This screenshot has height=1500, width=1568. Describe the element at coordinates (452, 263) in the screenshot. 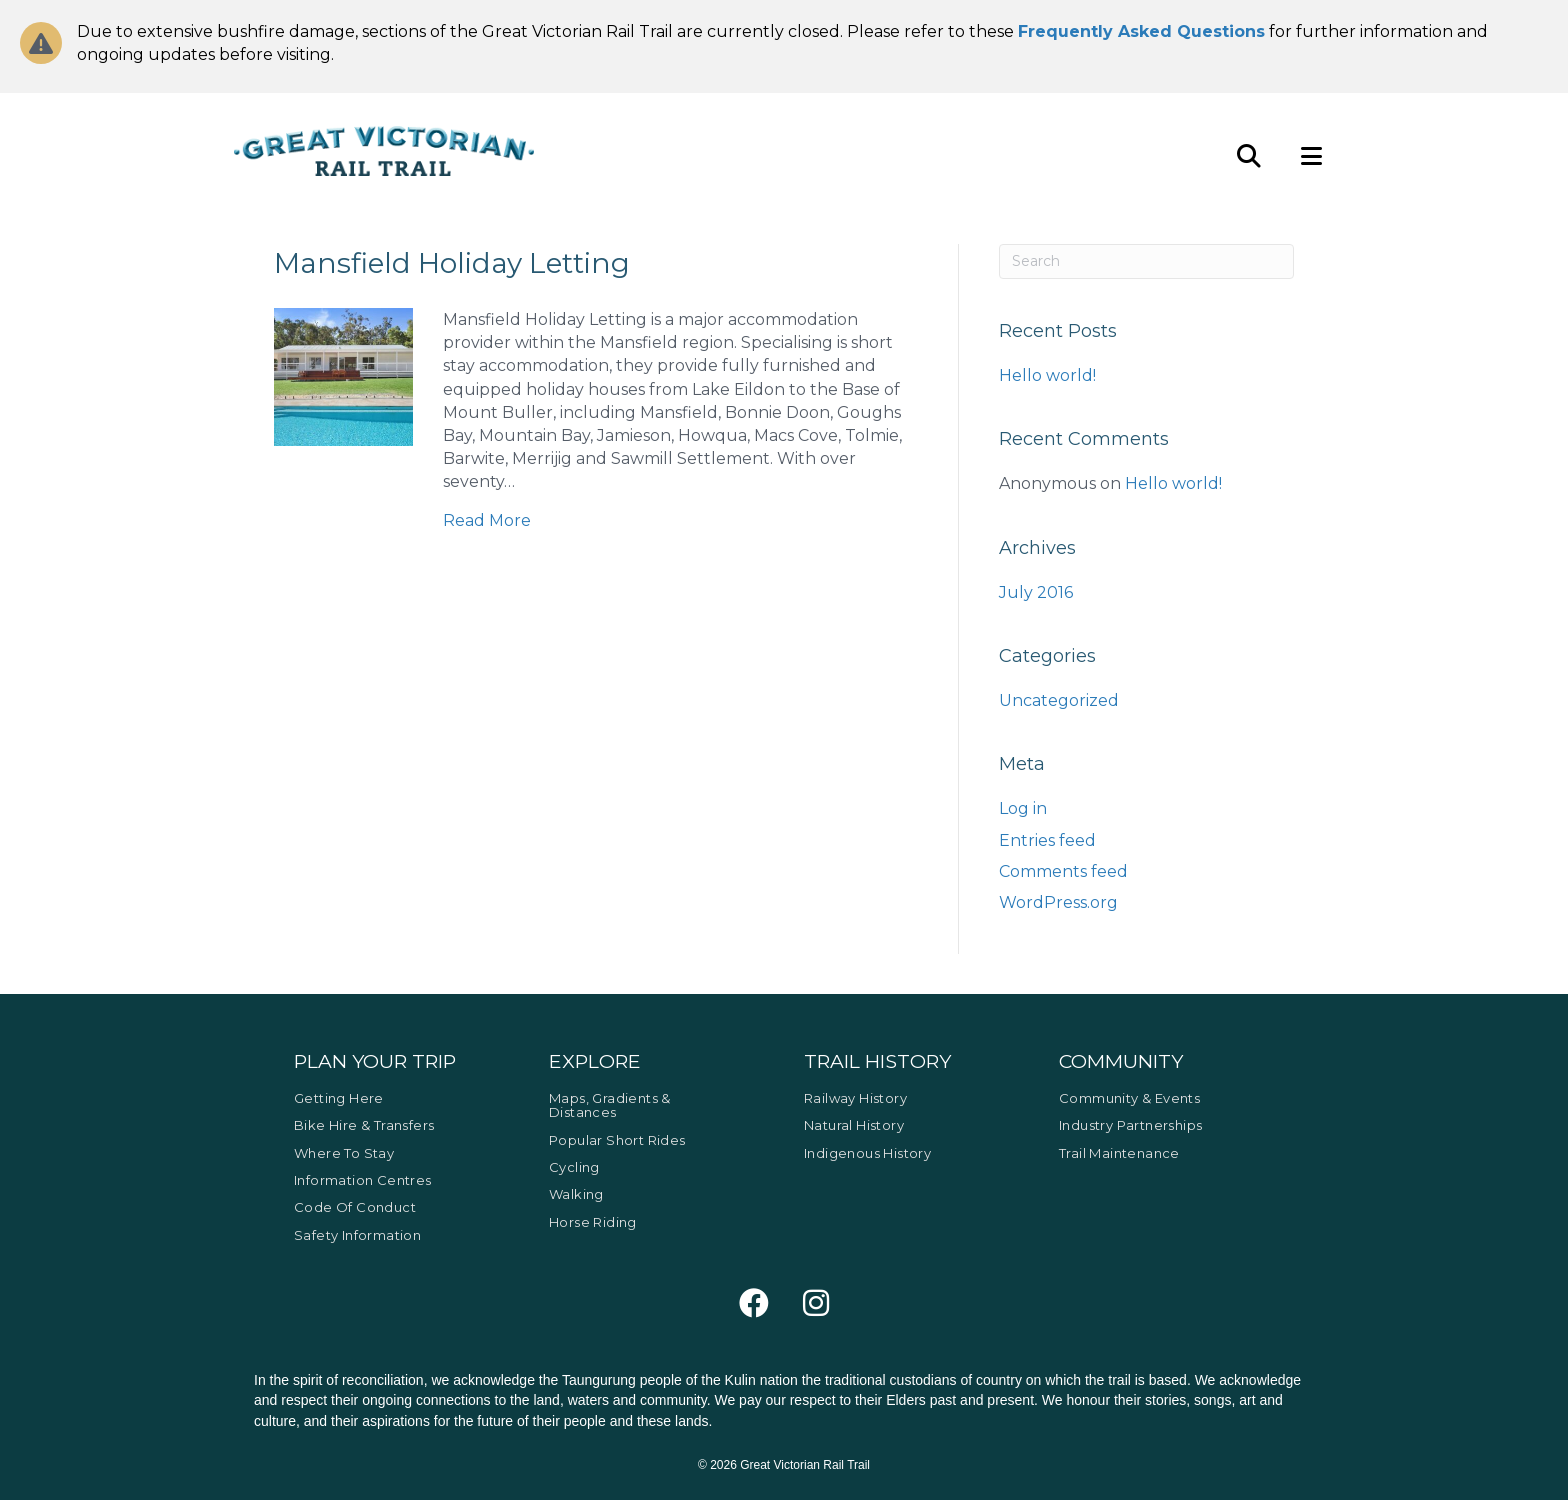

I see `Mansfield Holiday Letting` at that location.